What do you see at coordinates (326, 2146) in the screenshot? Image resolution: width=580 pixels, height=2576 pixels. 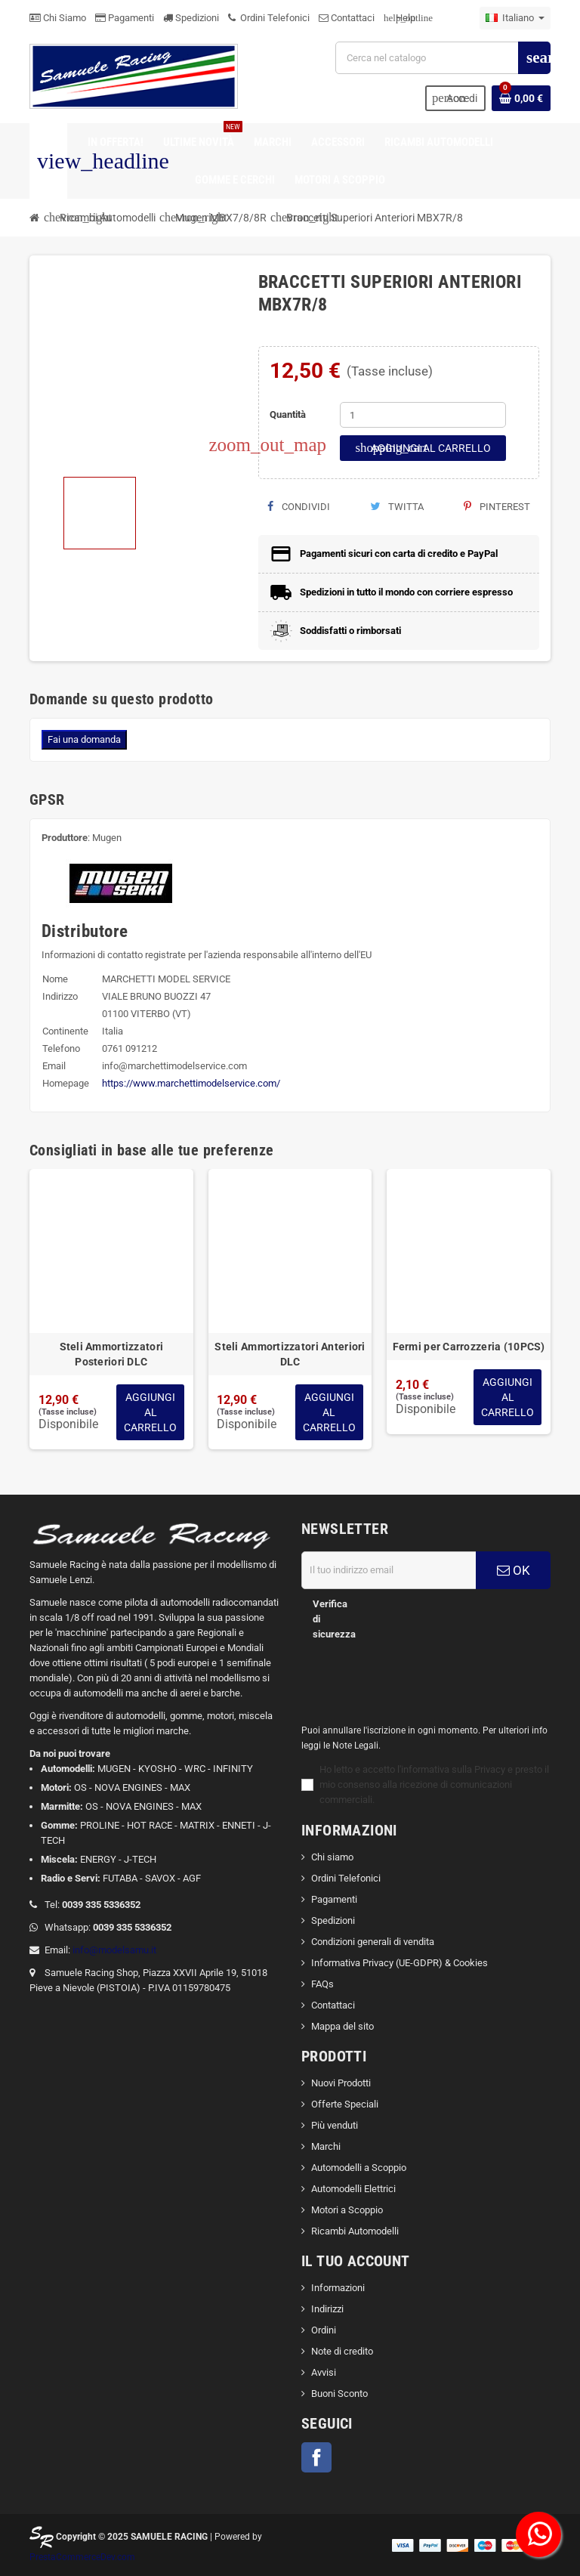 I see `Marchi` at bounding box center [326, 2146].